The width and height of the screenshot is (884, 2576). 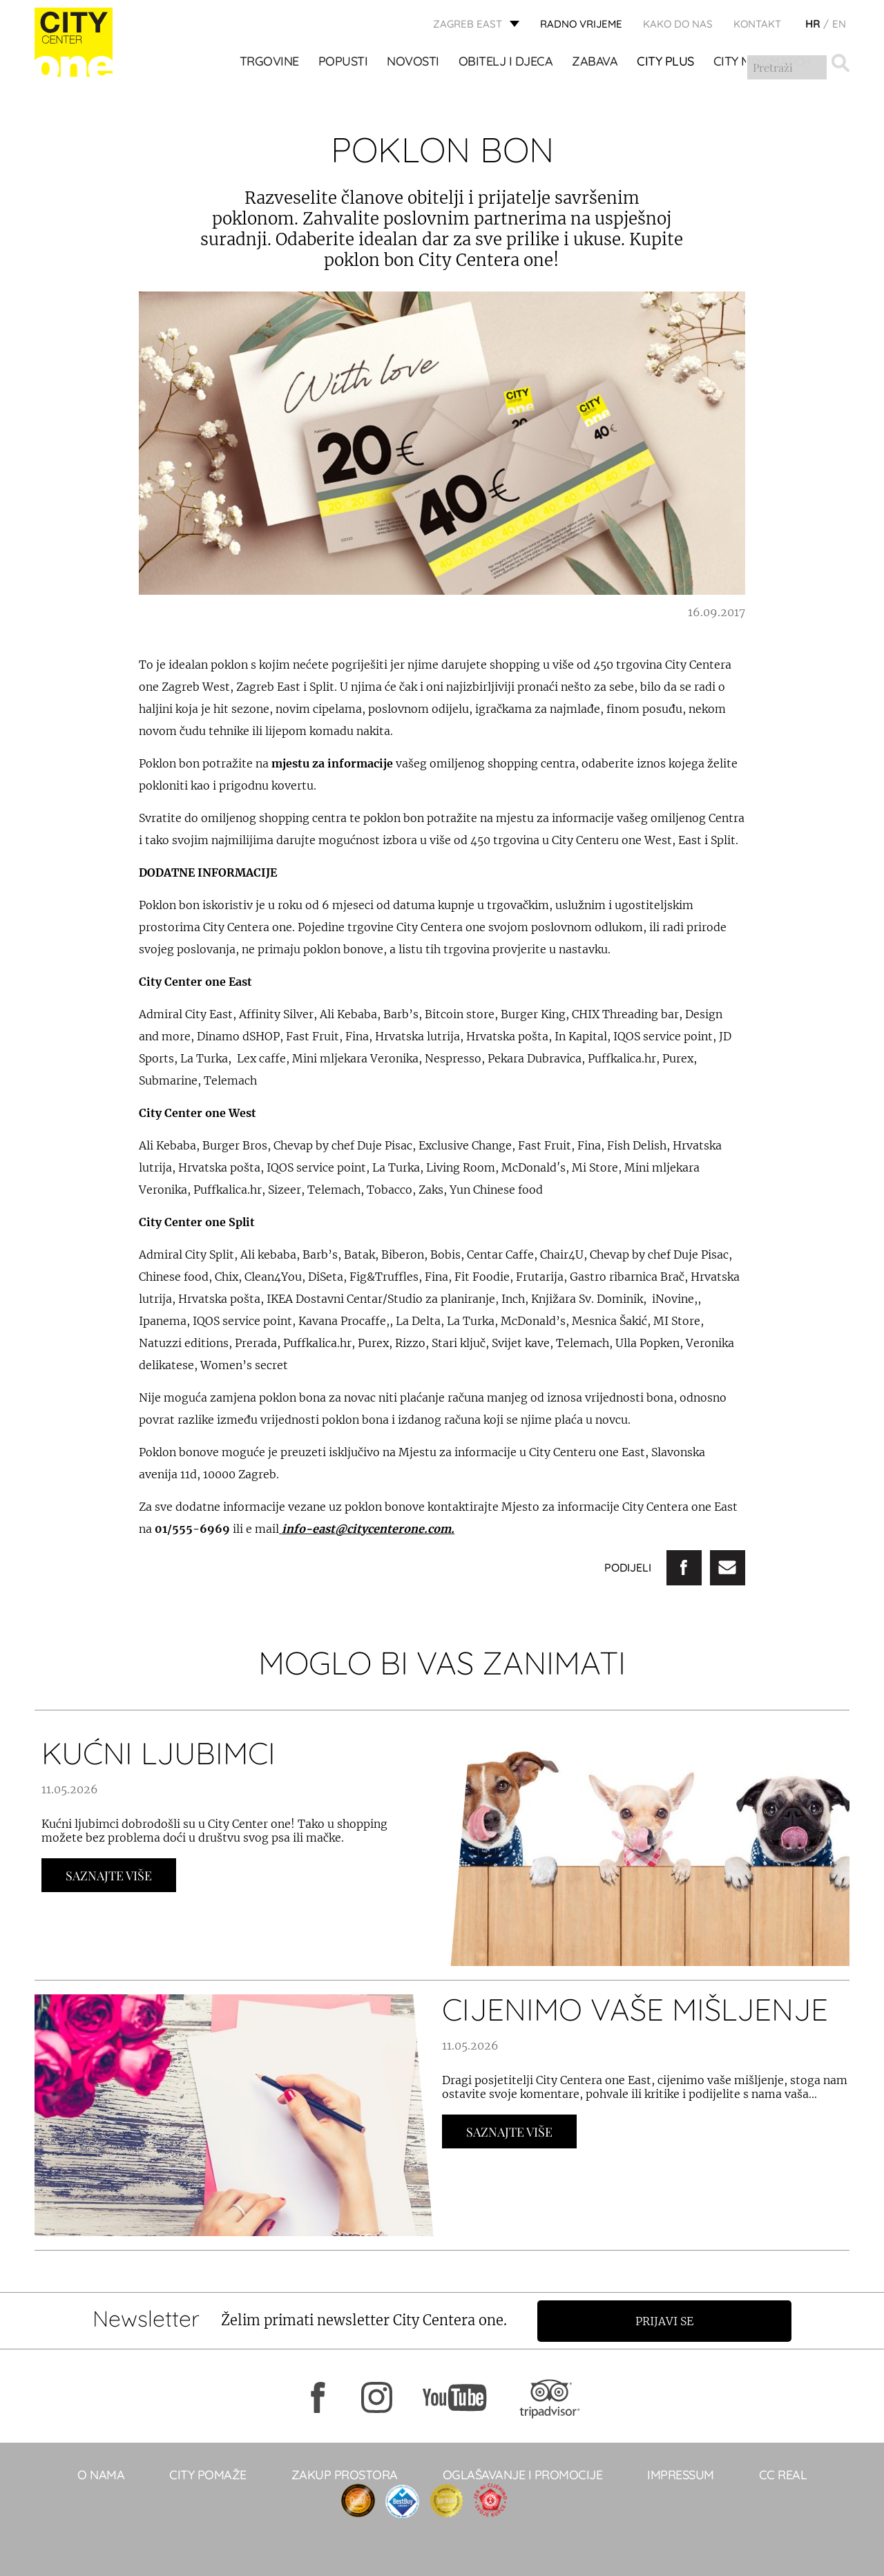 I want to click on Zakup prostora, so click(x=344, y=2474).